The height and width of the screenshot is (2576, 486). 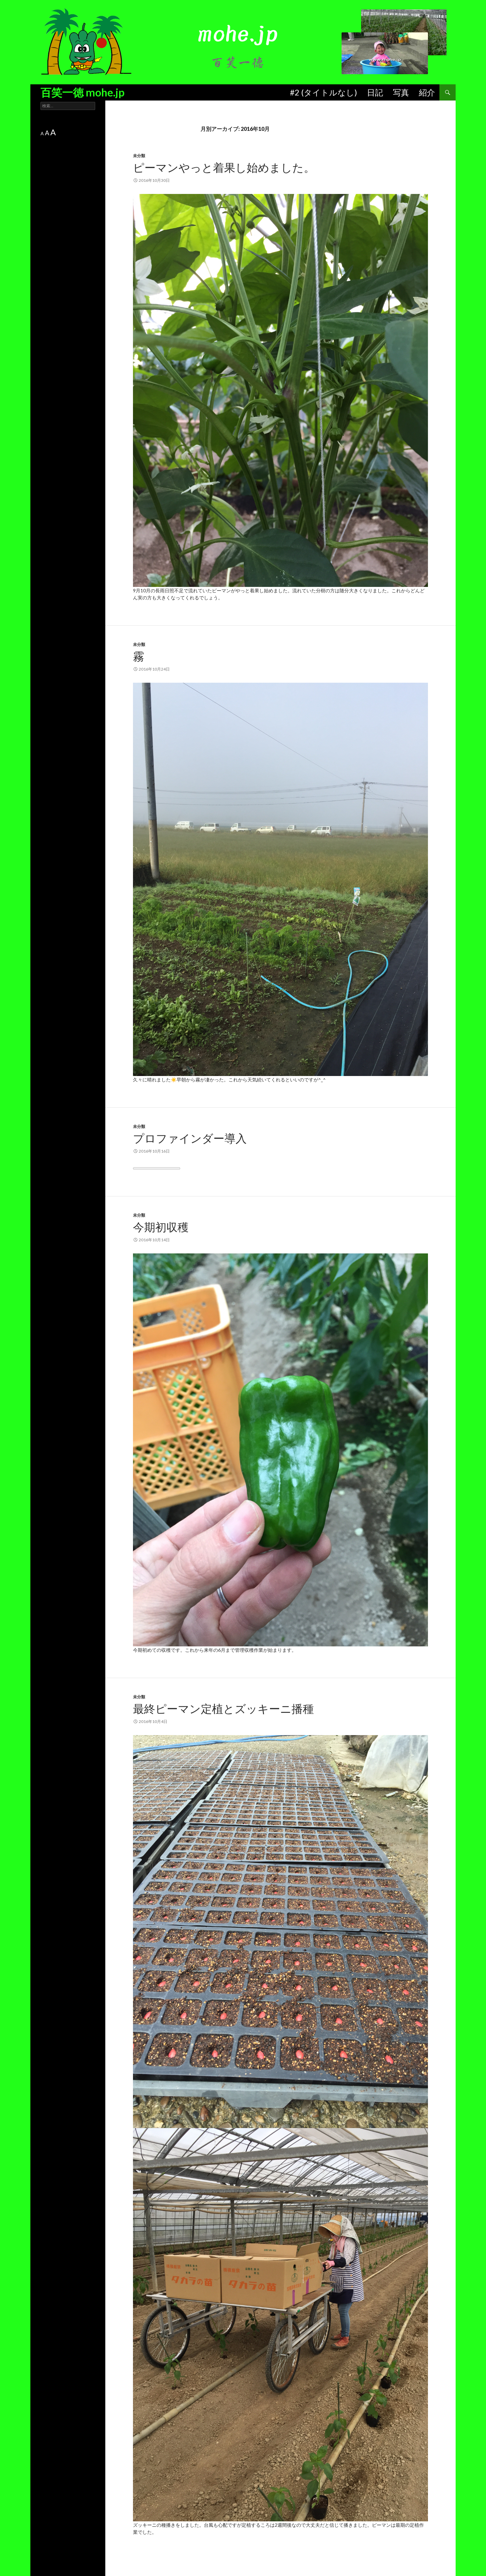 I want to click on 日記, so click(x=375, y=92).